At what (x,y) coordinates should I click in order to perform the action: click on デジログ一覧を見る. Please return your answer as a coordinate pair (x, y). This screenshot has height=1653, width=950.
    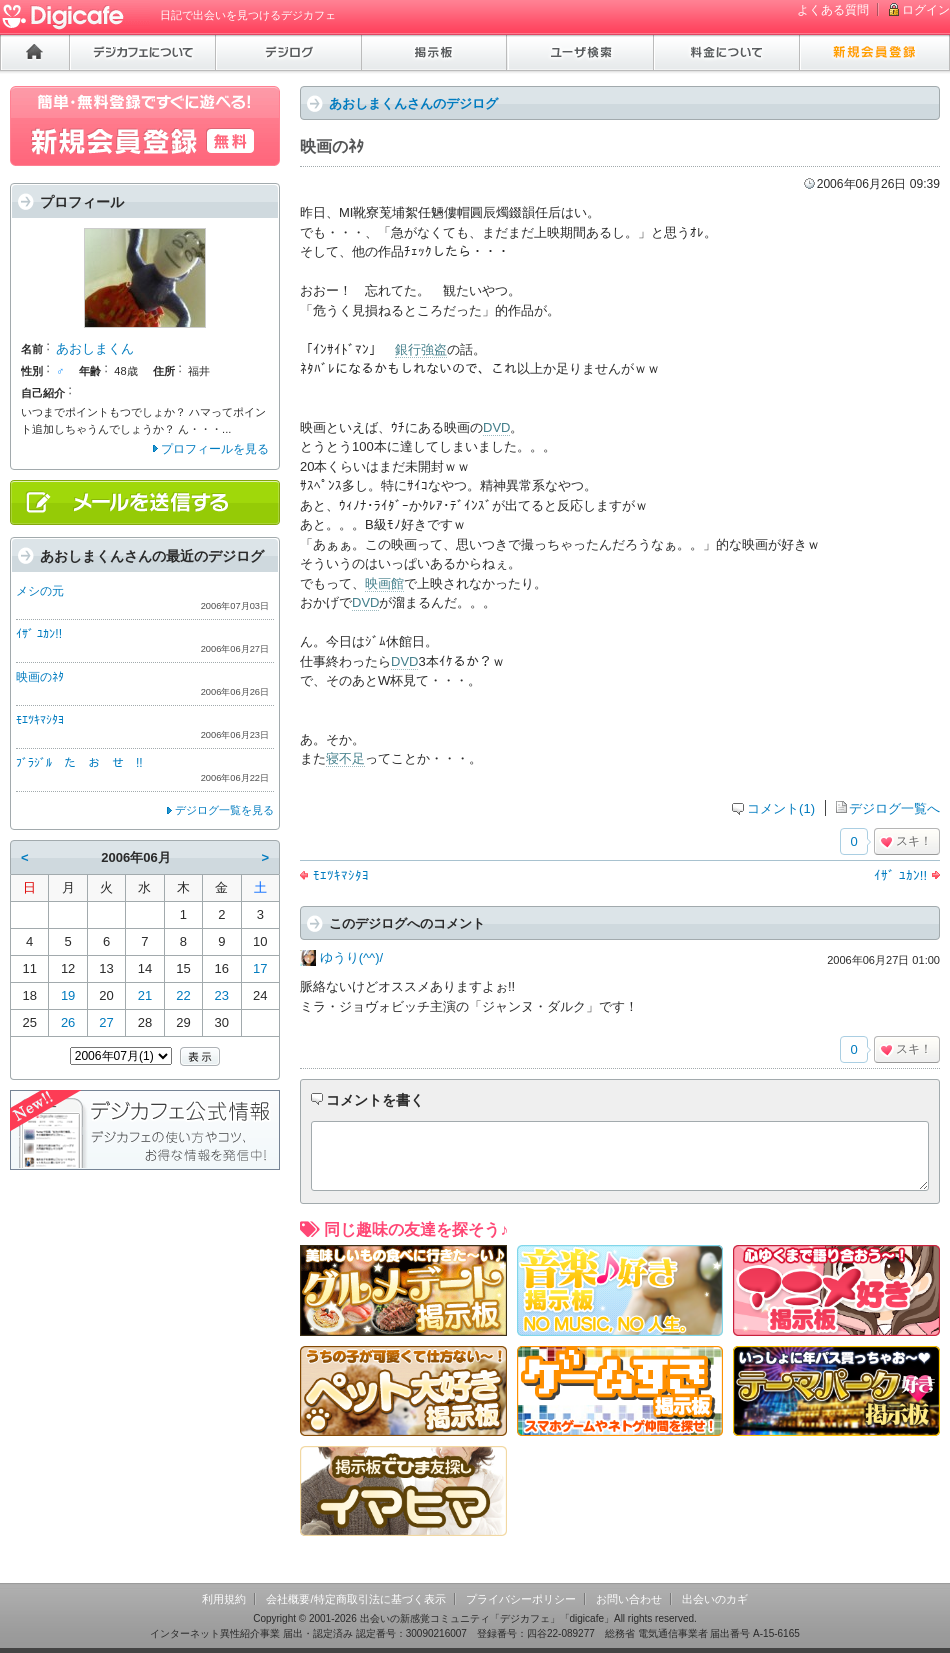
    Looking at the image, I should click on (224, 810).